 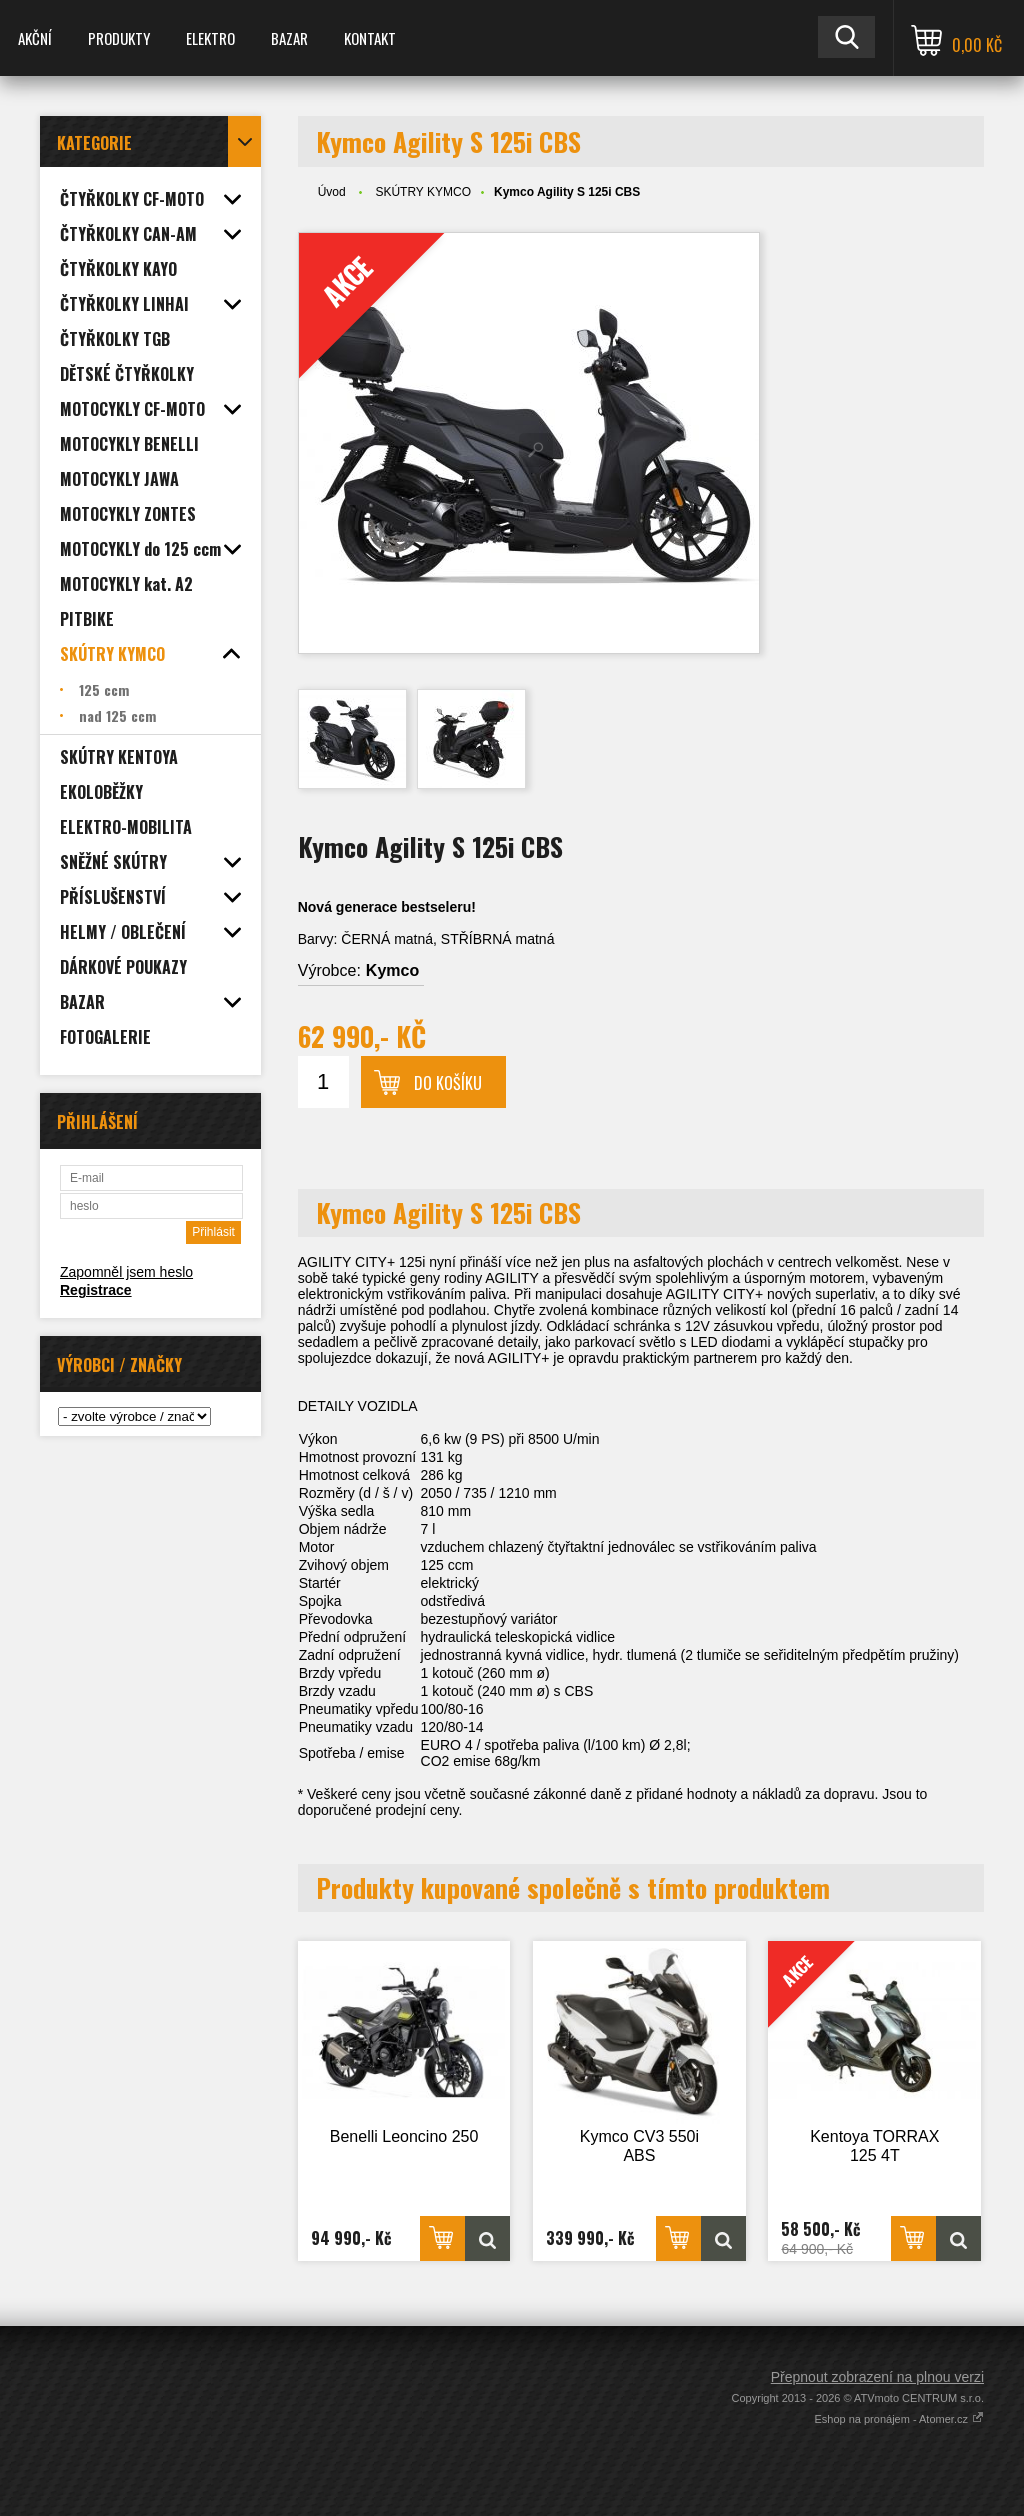 What do you see at coordinates (899, 2419) in the screenshot?
I see `Eshop na pronájem - Atomer.cz` at bounding box center [899, 2419].